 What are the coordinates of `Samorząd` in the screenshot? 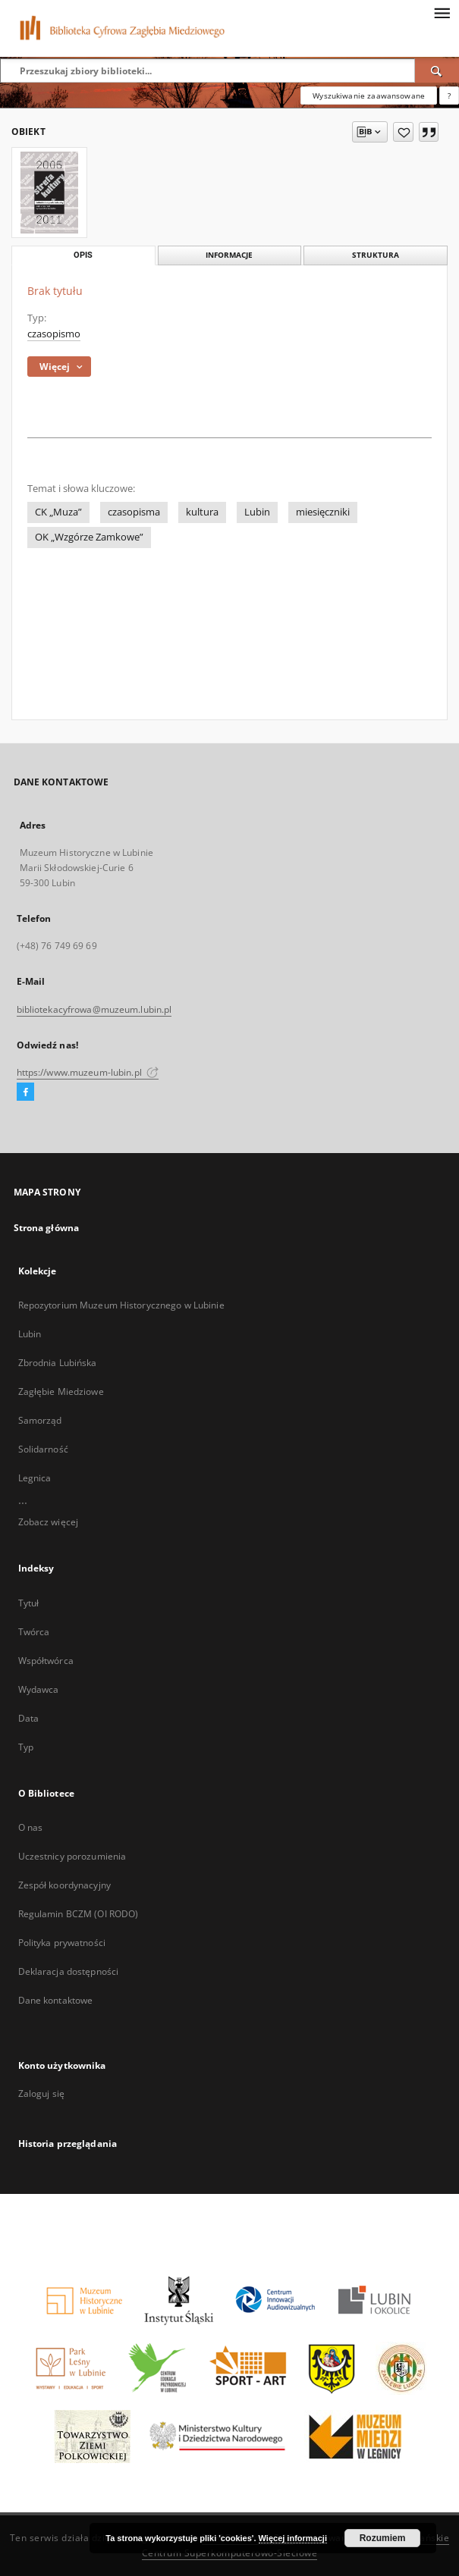 It's located at (40, 1420).